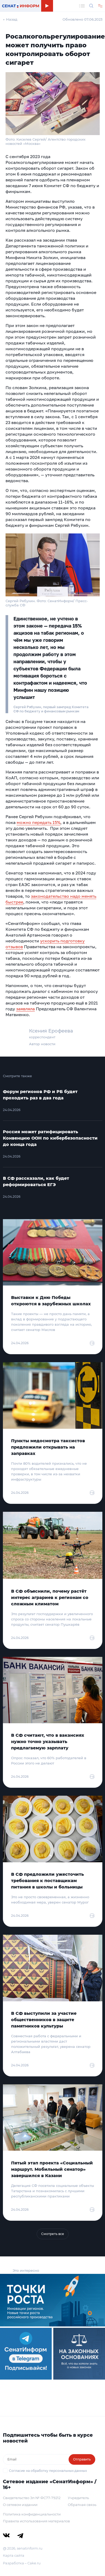 The width and height of the screenshot is (105, 2576). What do you see at coordinates (38, 822) in the screenshot?
I see `можно передать 15%` at bounding box center [38, 822].